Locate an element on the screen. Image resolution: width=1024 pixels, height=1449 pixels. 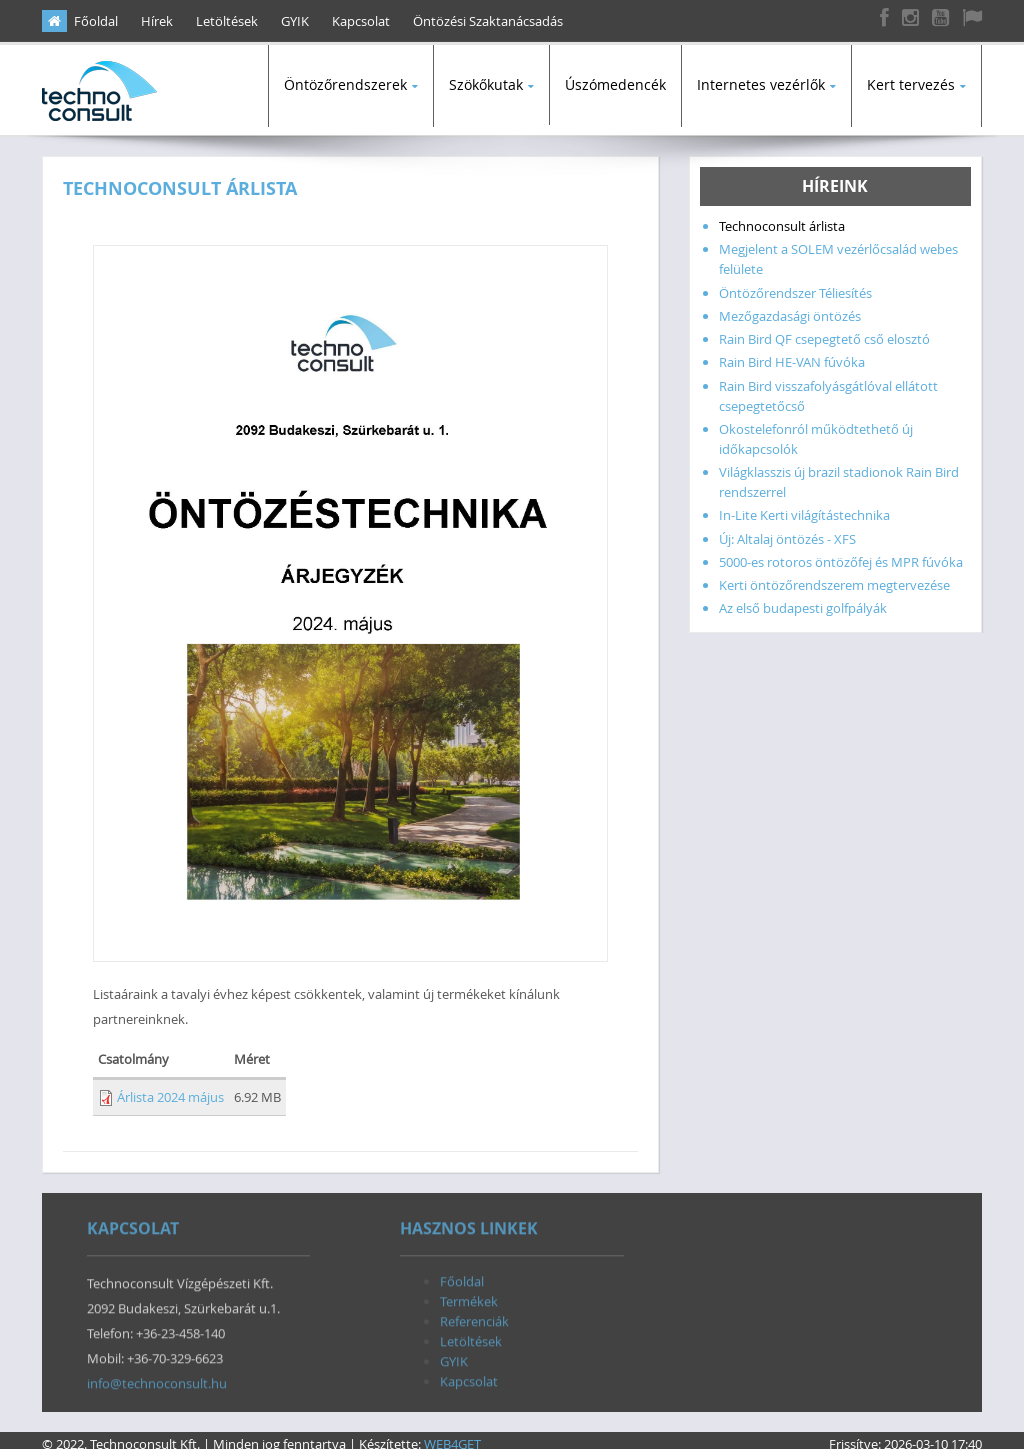
Kert tervezés is located at coordinates (911, 84).